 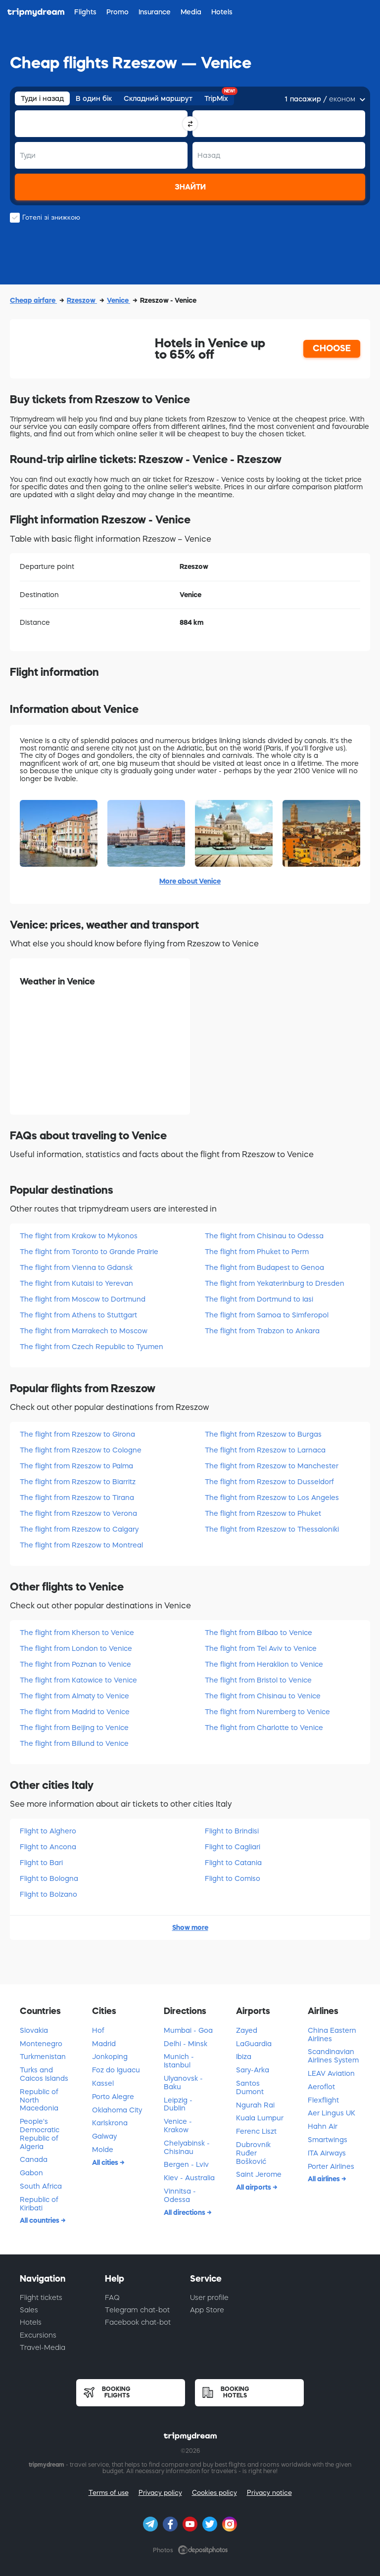 I want to click on The flight from Athens to Stuttgart, so click(x=78, y=1314).